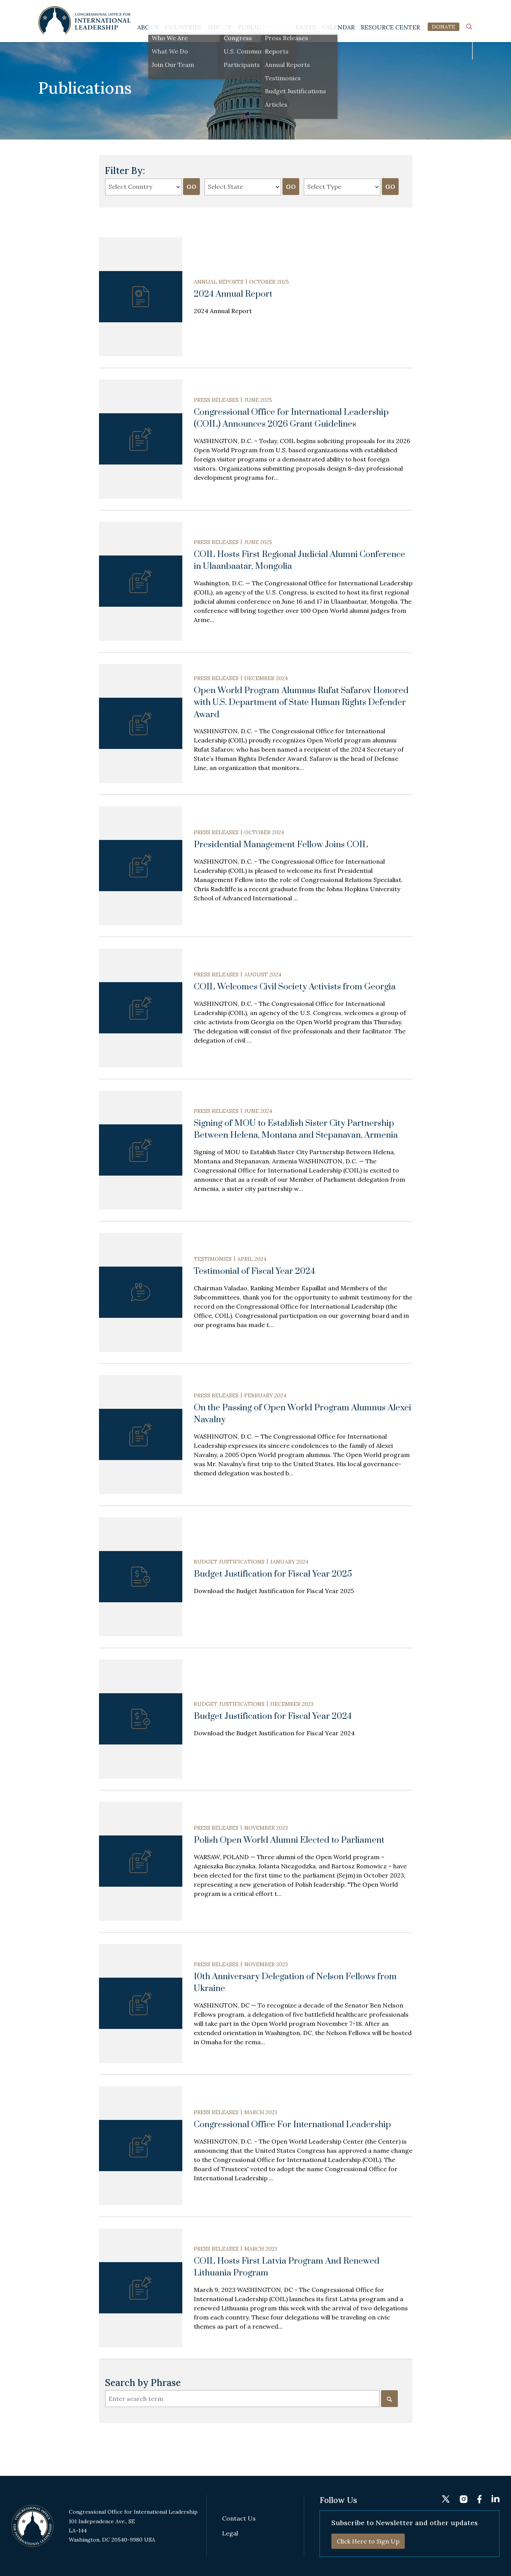 The height and width of the screenshot is (2576, 511). I want to click on Contact Us, so click(239, 2518).